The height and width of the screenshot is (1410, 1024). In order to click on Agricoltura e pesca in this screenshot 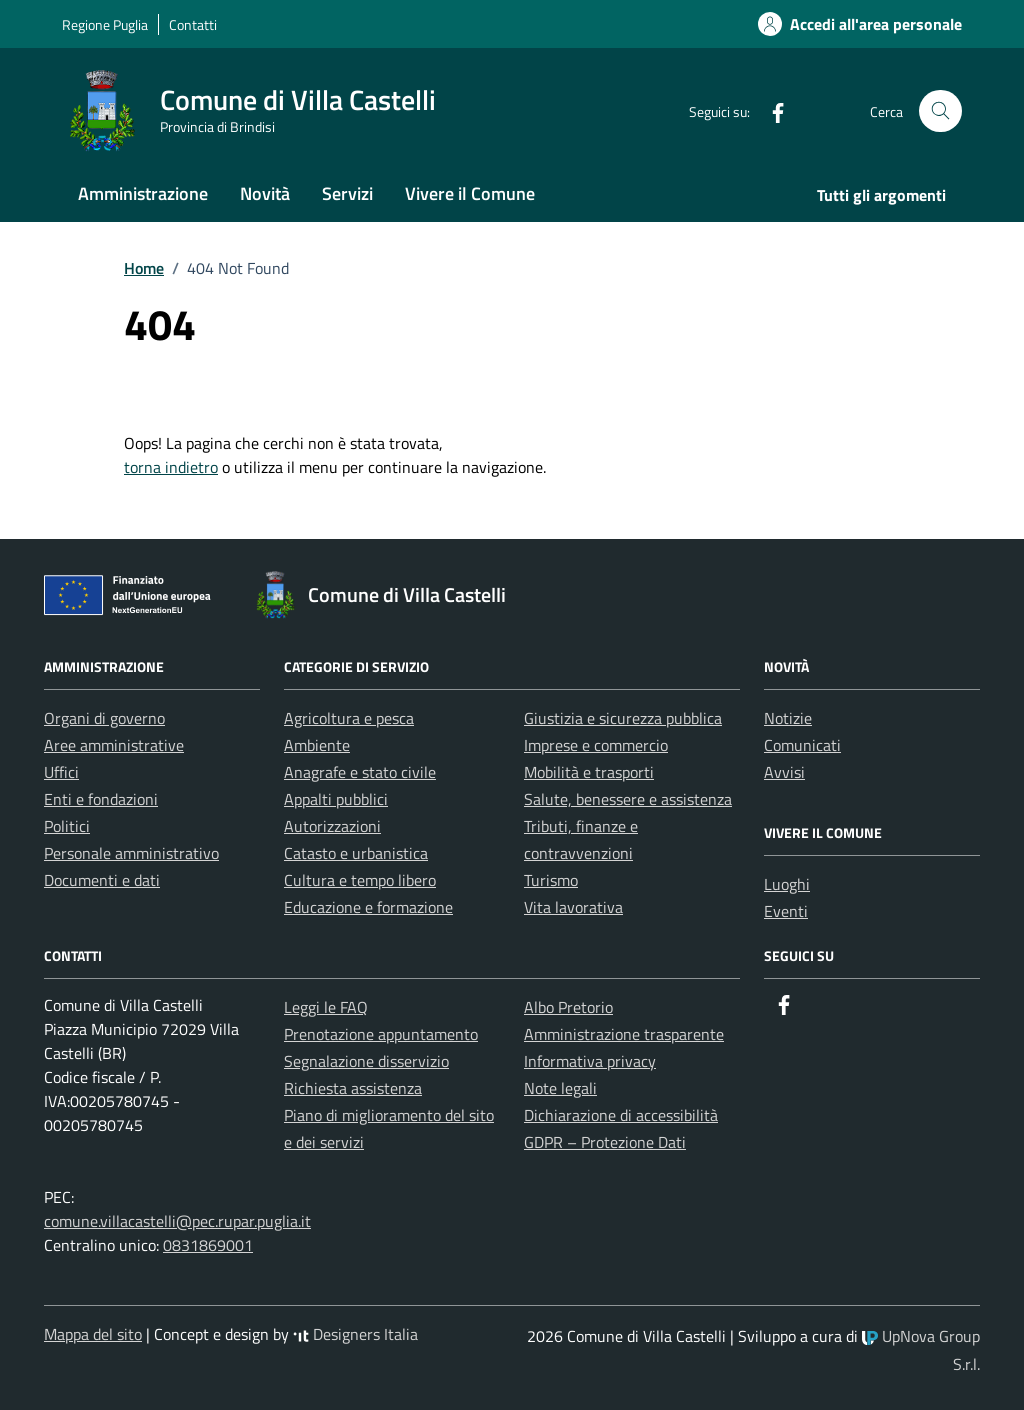, I will do `click(349, 718)`.